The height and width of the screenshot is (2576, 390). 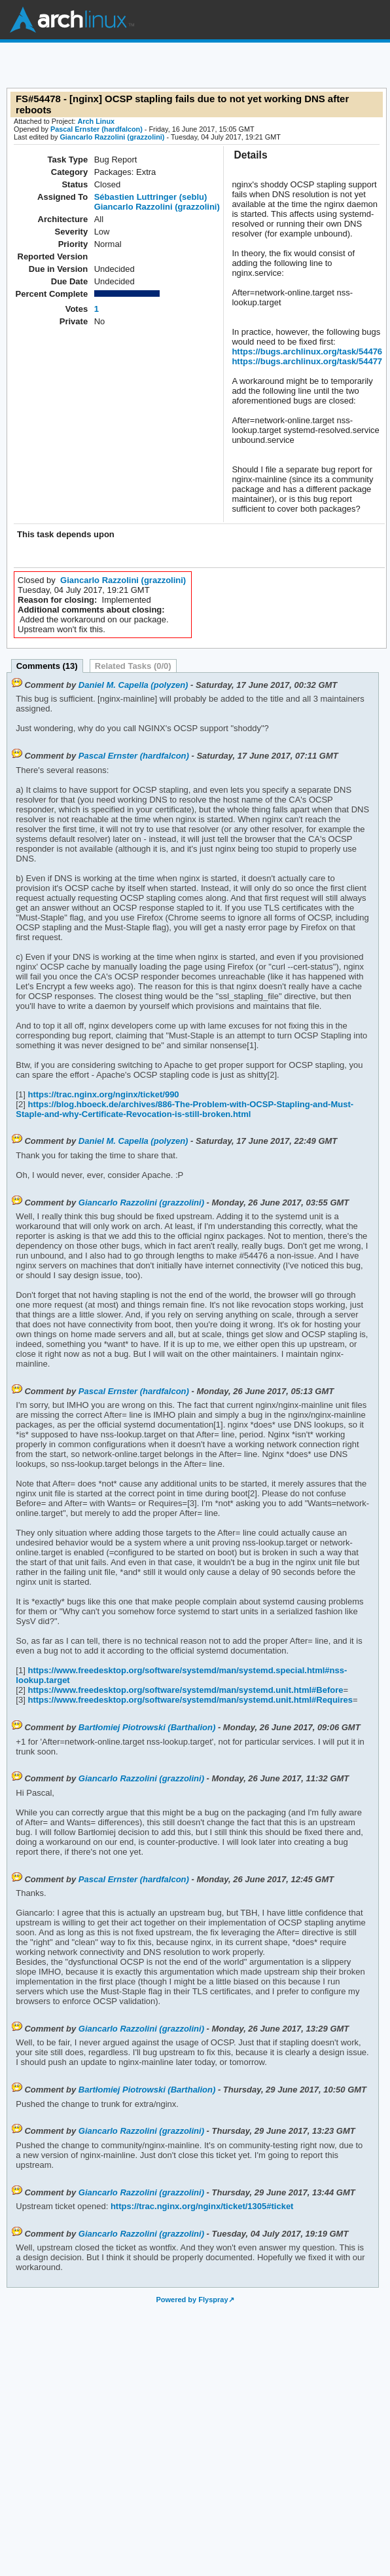 What do you see at coordinates (307, 361) in the screenshot?
I see `https://bugs.archlinux.org/task/54477` at bounding box center [307, 361].